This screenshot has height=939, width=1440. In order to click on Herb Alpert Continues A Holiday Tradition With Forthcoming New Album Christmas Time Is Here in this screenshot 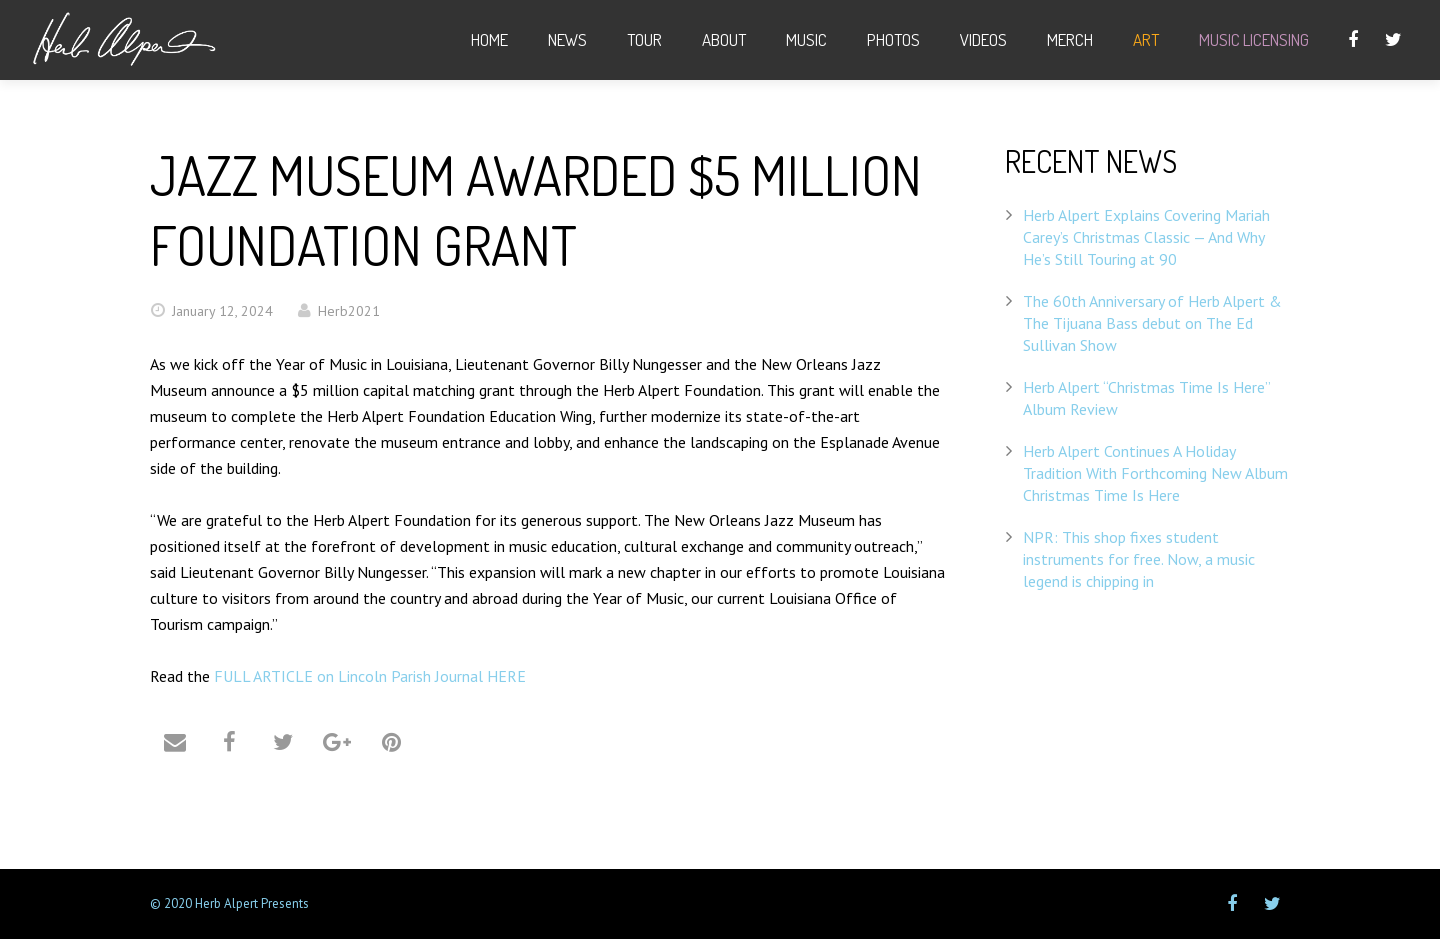, I will do `click(1155, 473)`.